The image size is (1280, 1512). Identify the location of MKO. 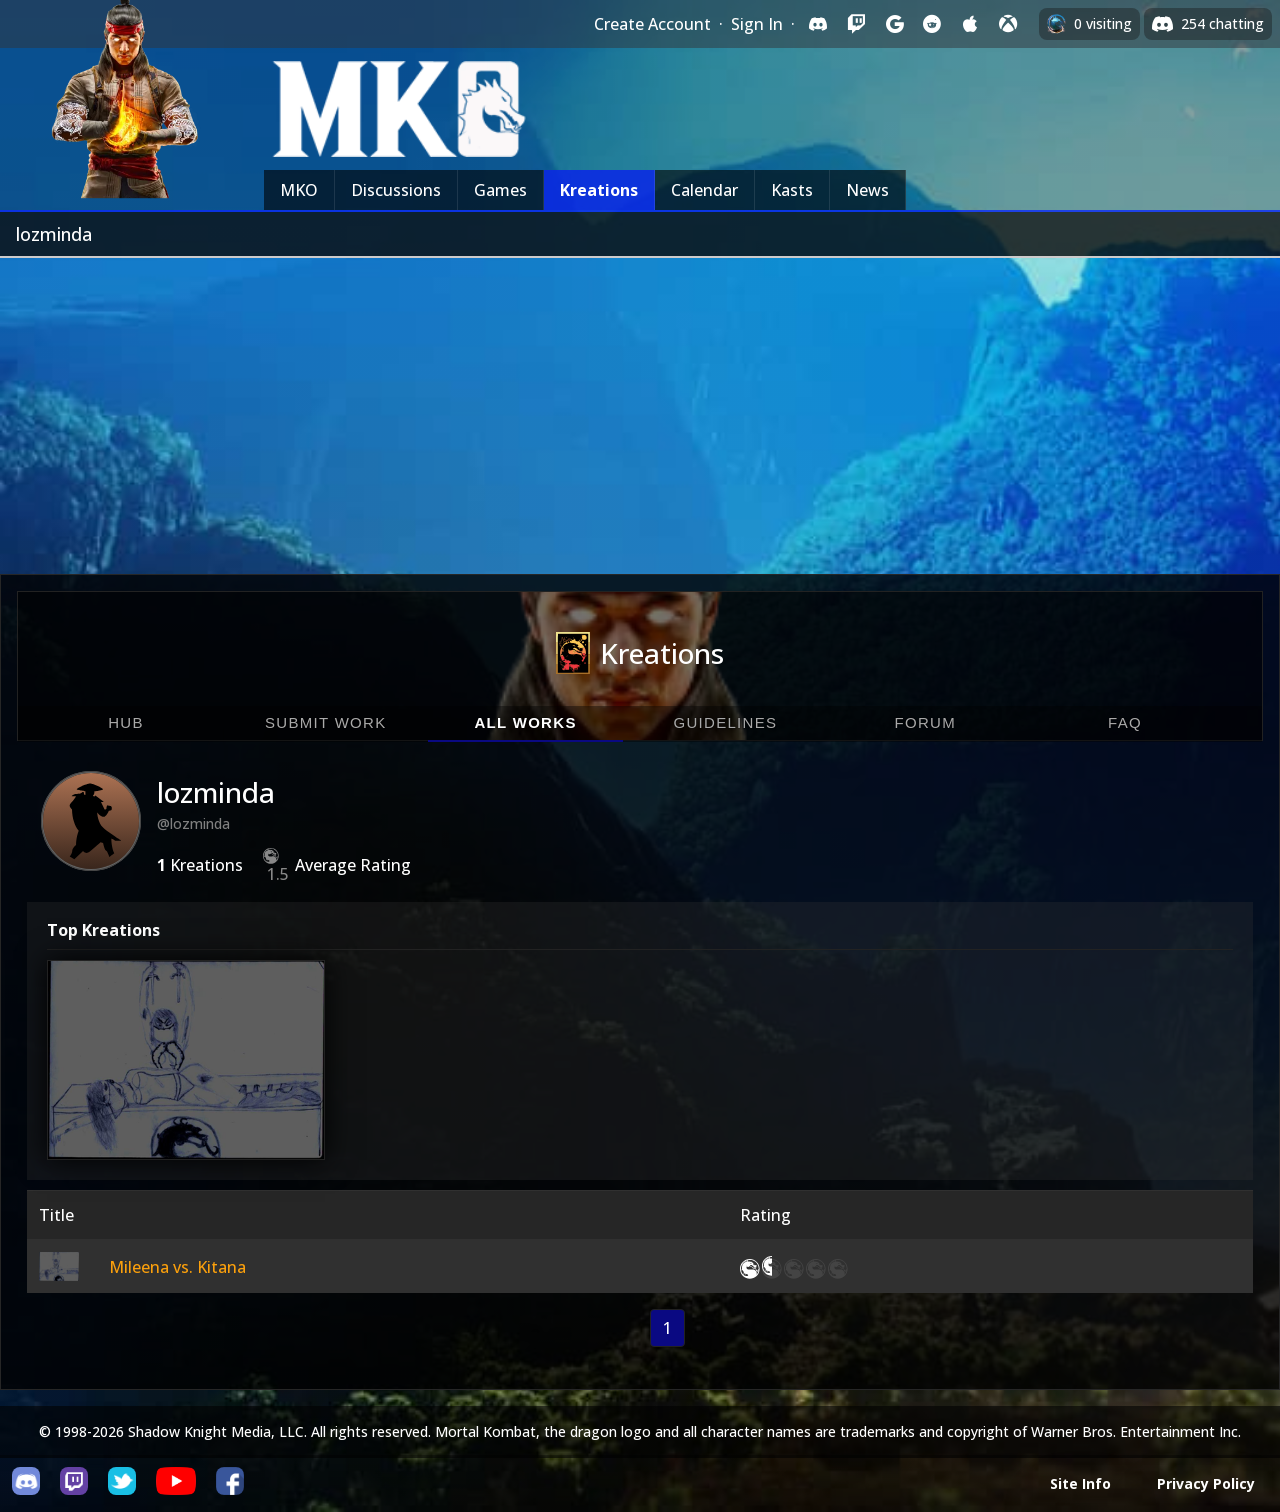
(299, 190).